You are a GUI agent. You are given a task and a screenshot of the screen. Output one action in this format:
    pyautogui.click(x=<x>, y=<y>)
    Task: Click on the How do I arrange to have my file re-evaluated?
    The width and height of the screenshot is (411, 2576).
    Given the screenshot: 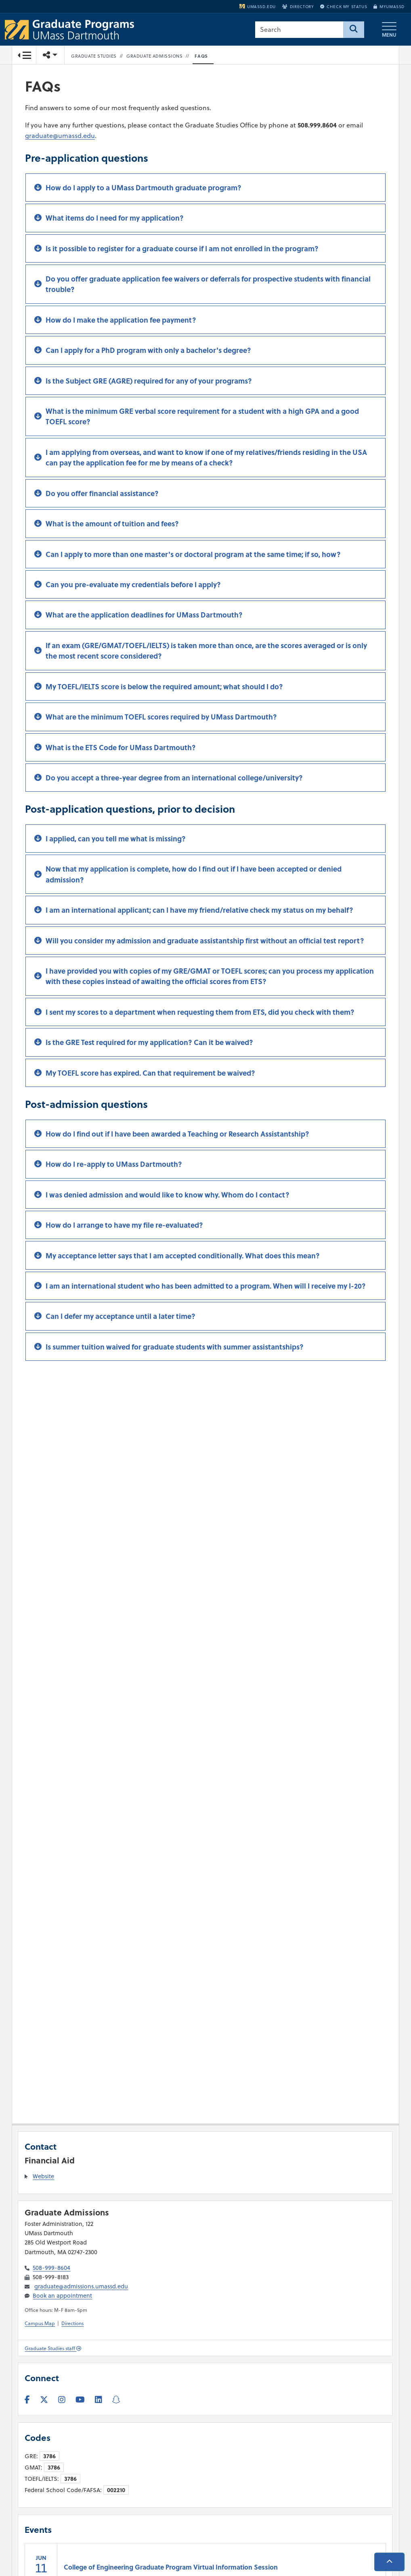 What is the action you would take?
    pyautogui.click(x=124, y=1225)
    